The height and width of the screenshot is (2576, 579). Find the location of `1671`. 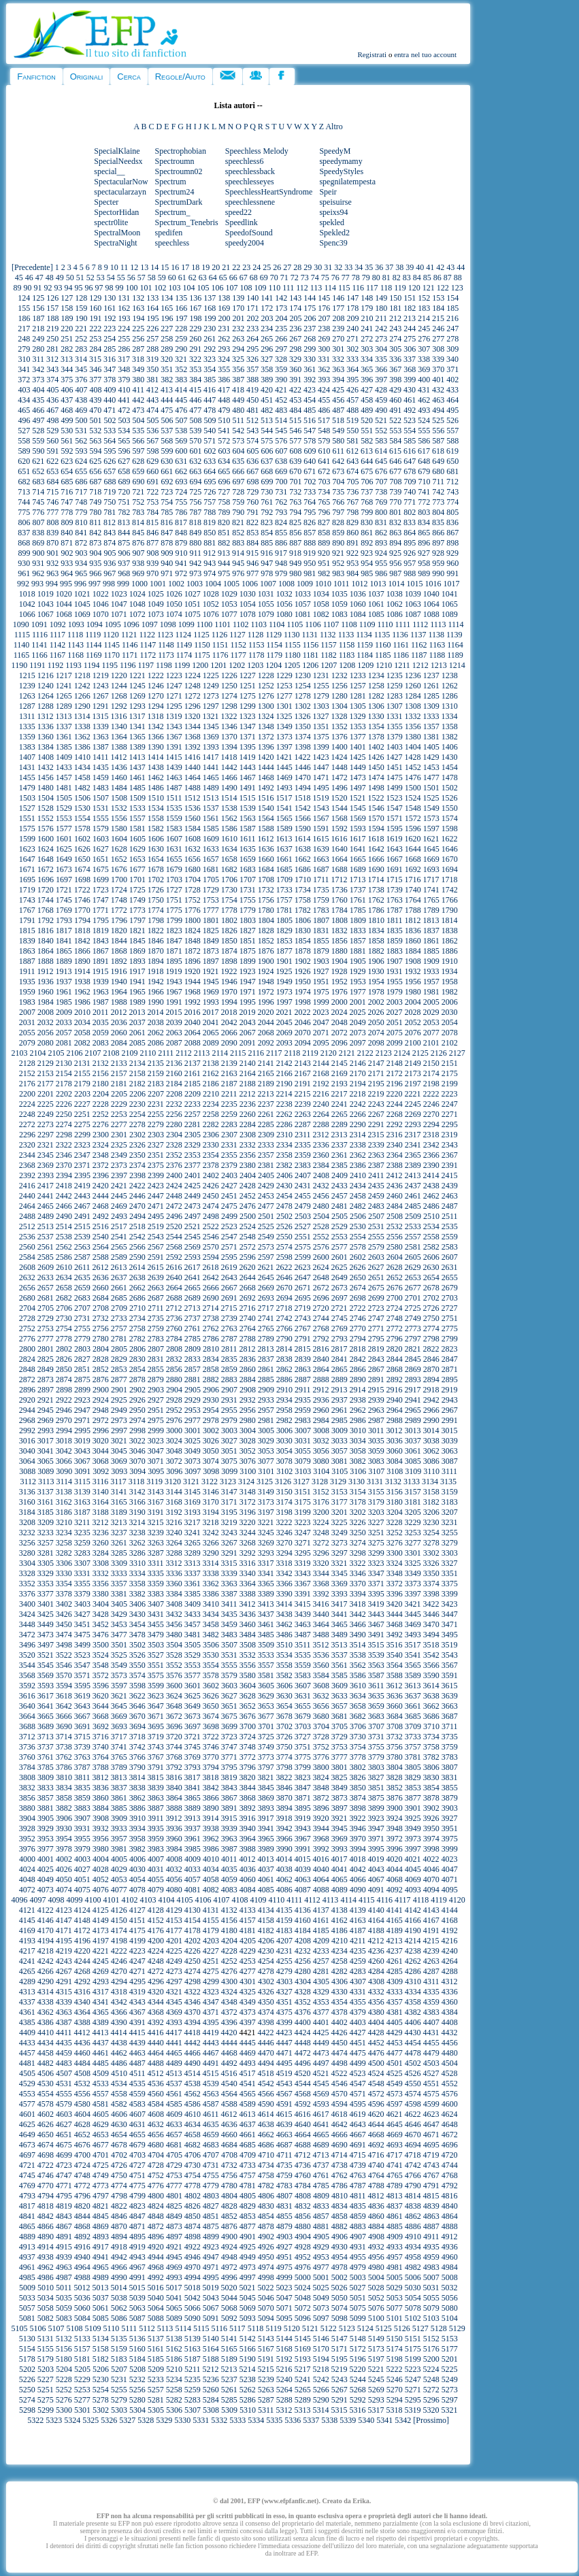

1671 is located at coordinates (27, 869).